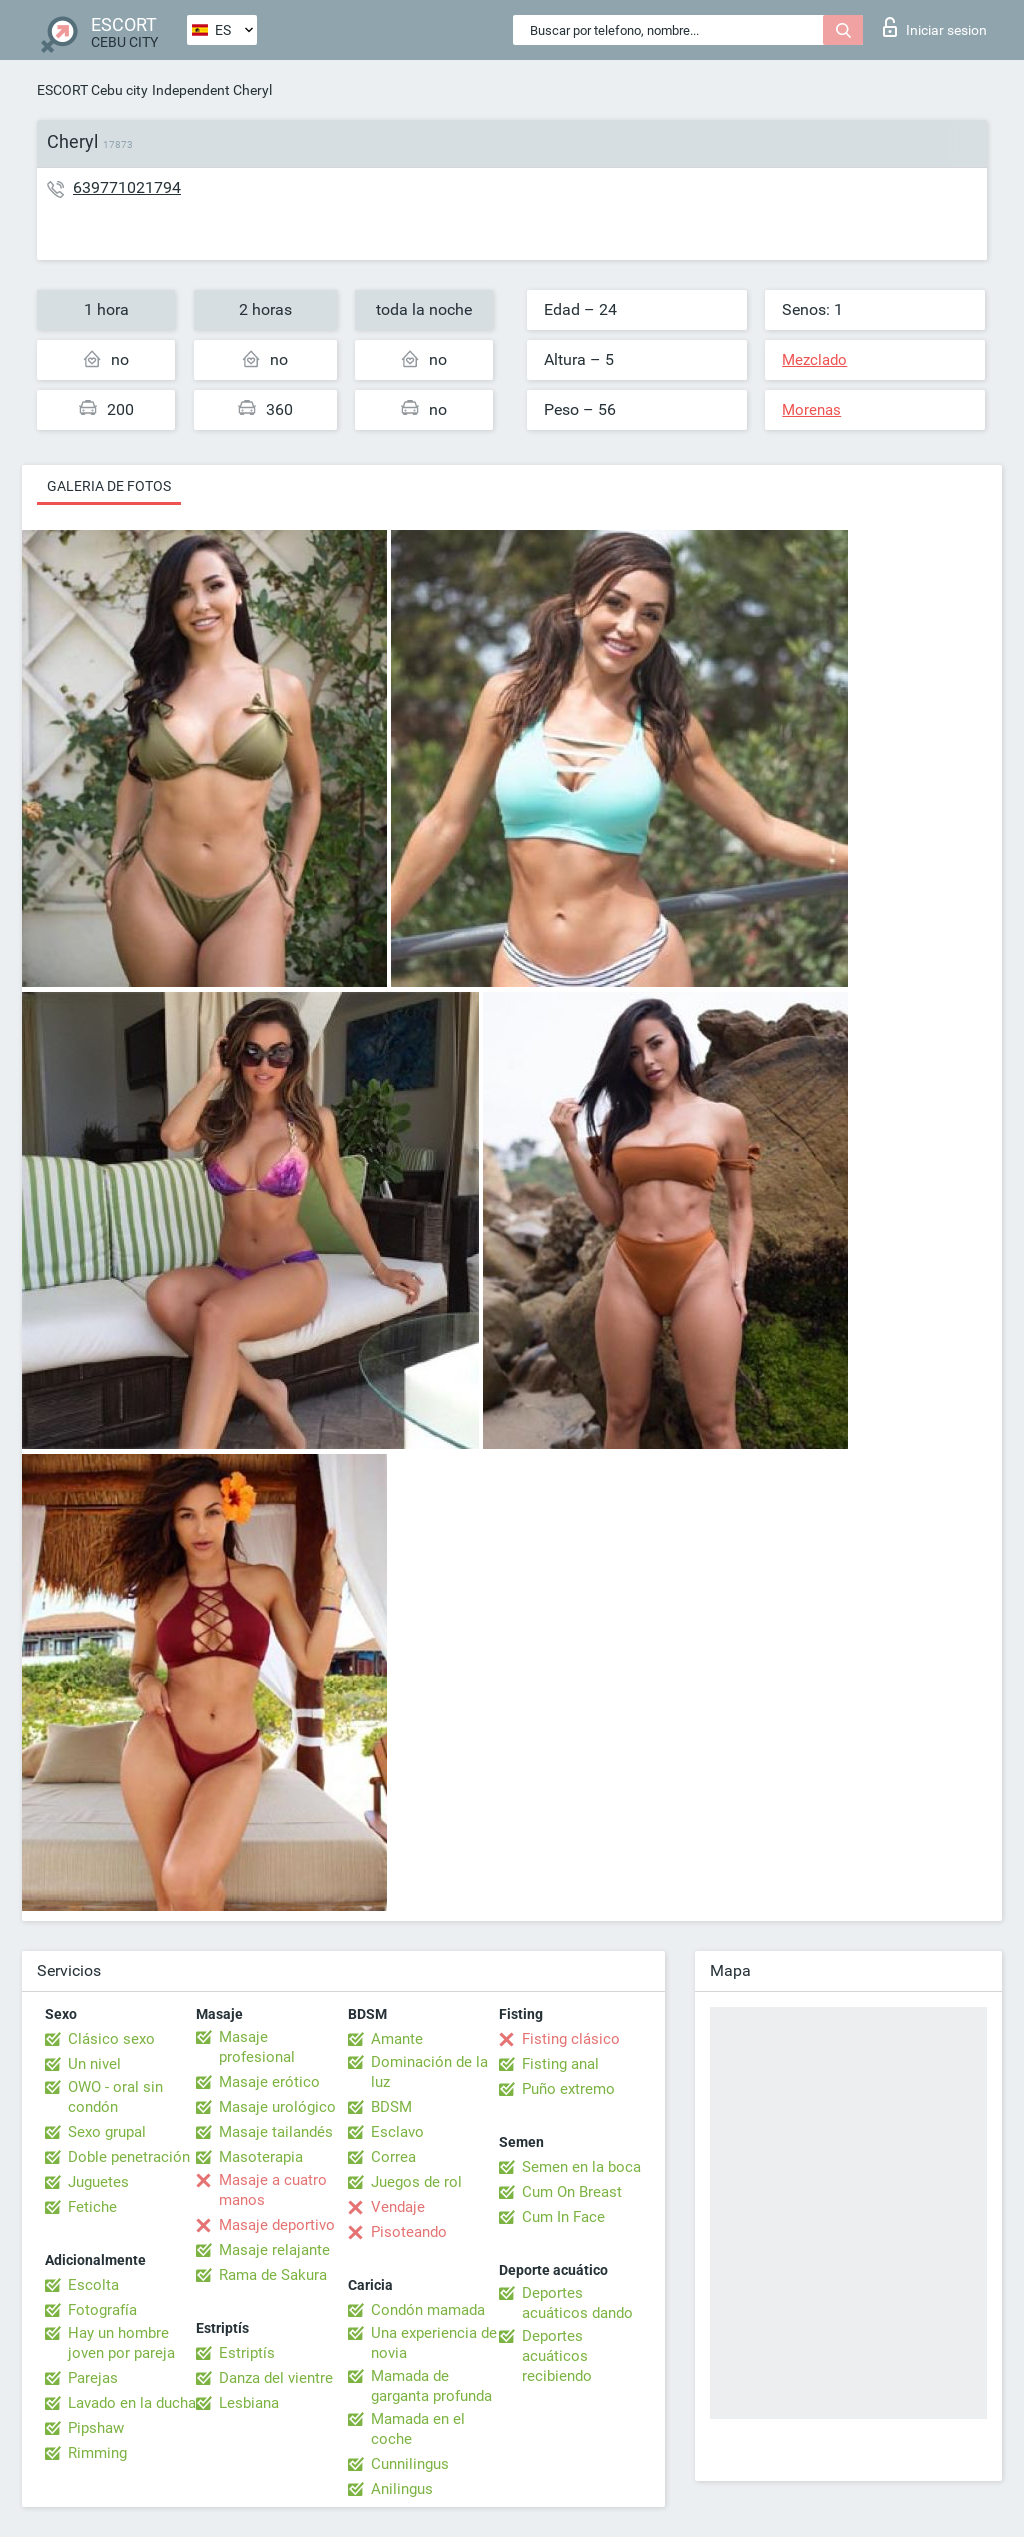 The height and width of the screenshot is (2537, 1024). Describe the element at coordinates (115, 2097) in the screenshot. I see `OWO - oral sin condón` at that location.